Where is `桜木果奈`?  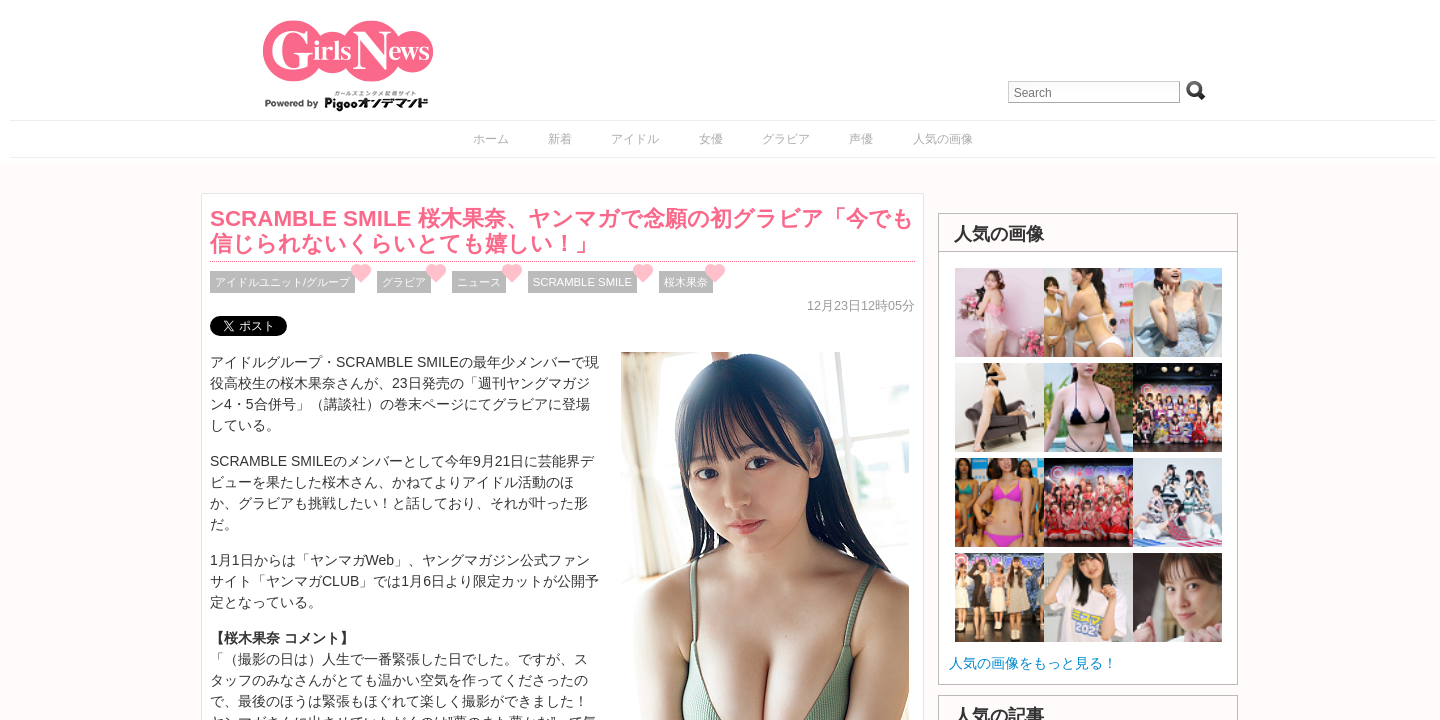 桜木果奈 is located at coordinates (686, 282).